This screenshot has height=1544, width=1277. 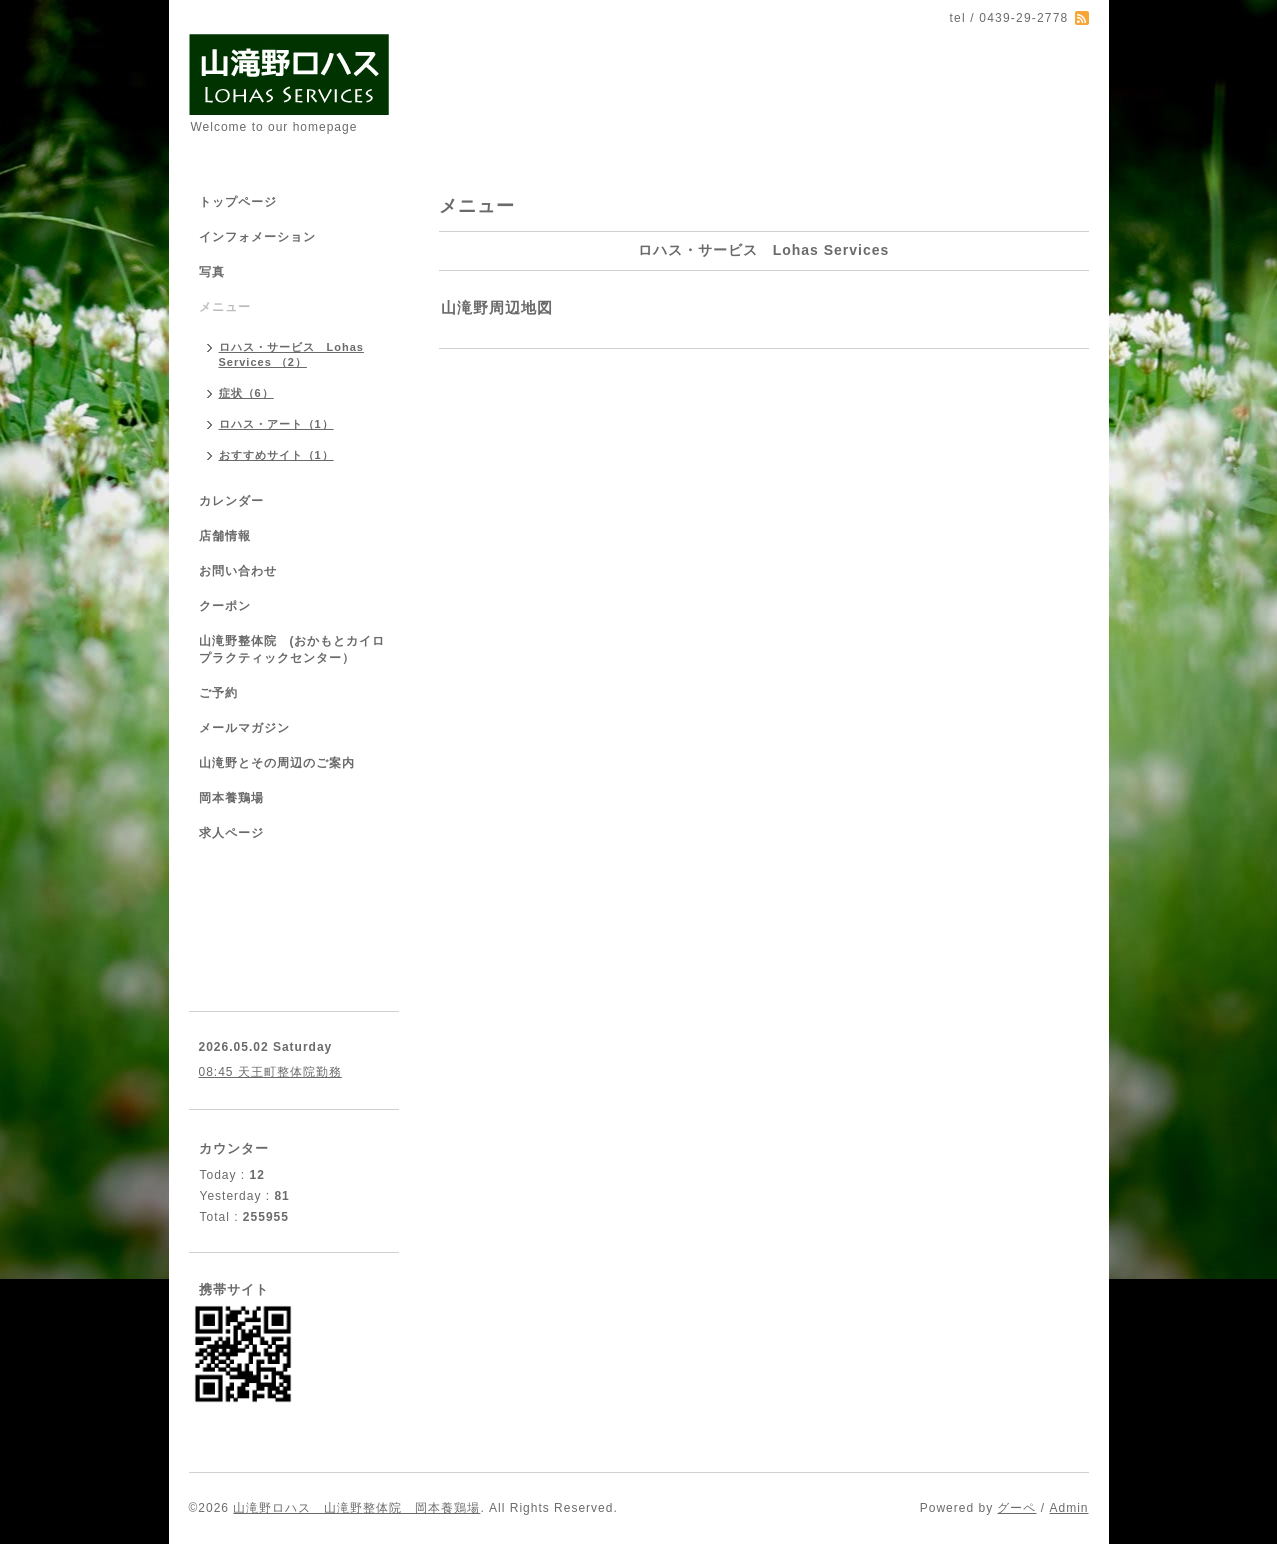 What do you see at coordinates (1068, 1508) in the screenshot?
I see `Admin` at bounding box center [1068, 1508].